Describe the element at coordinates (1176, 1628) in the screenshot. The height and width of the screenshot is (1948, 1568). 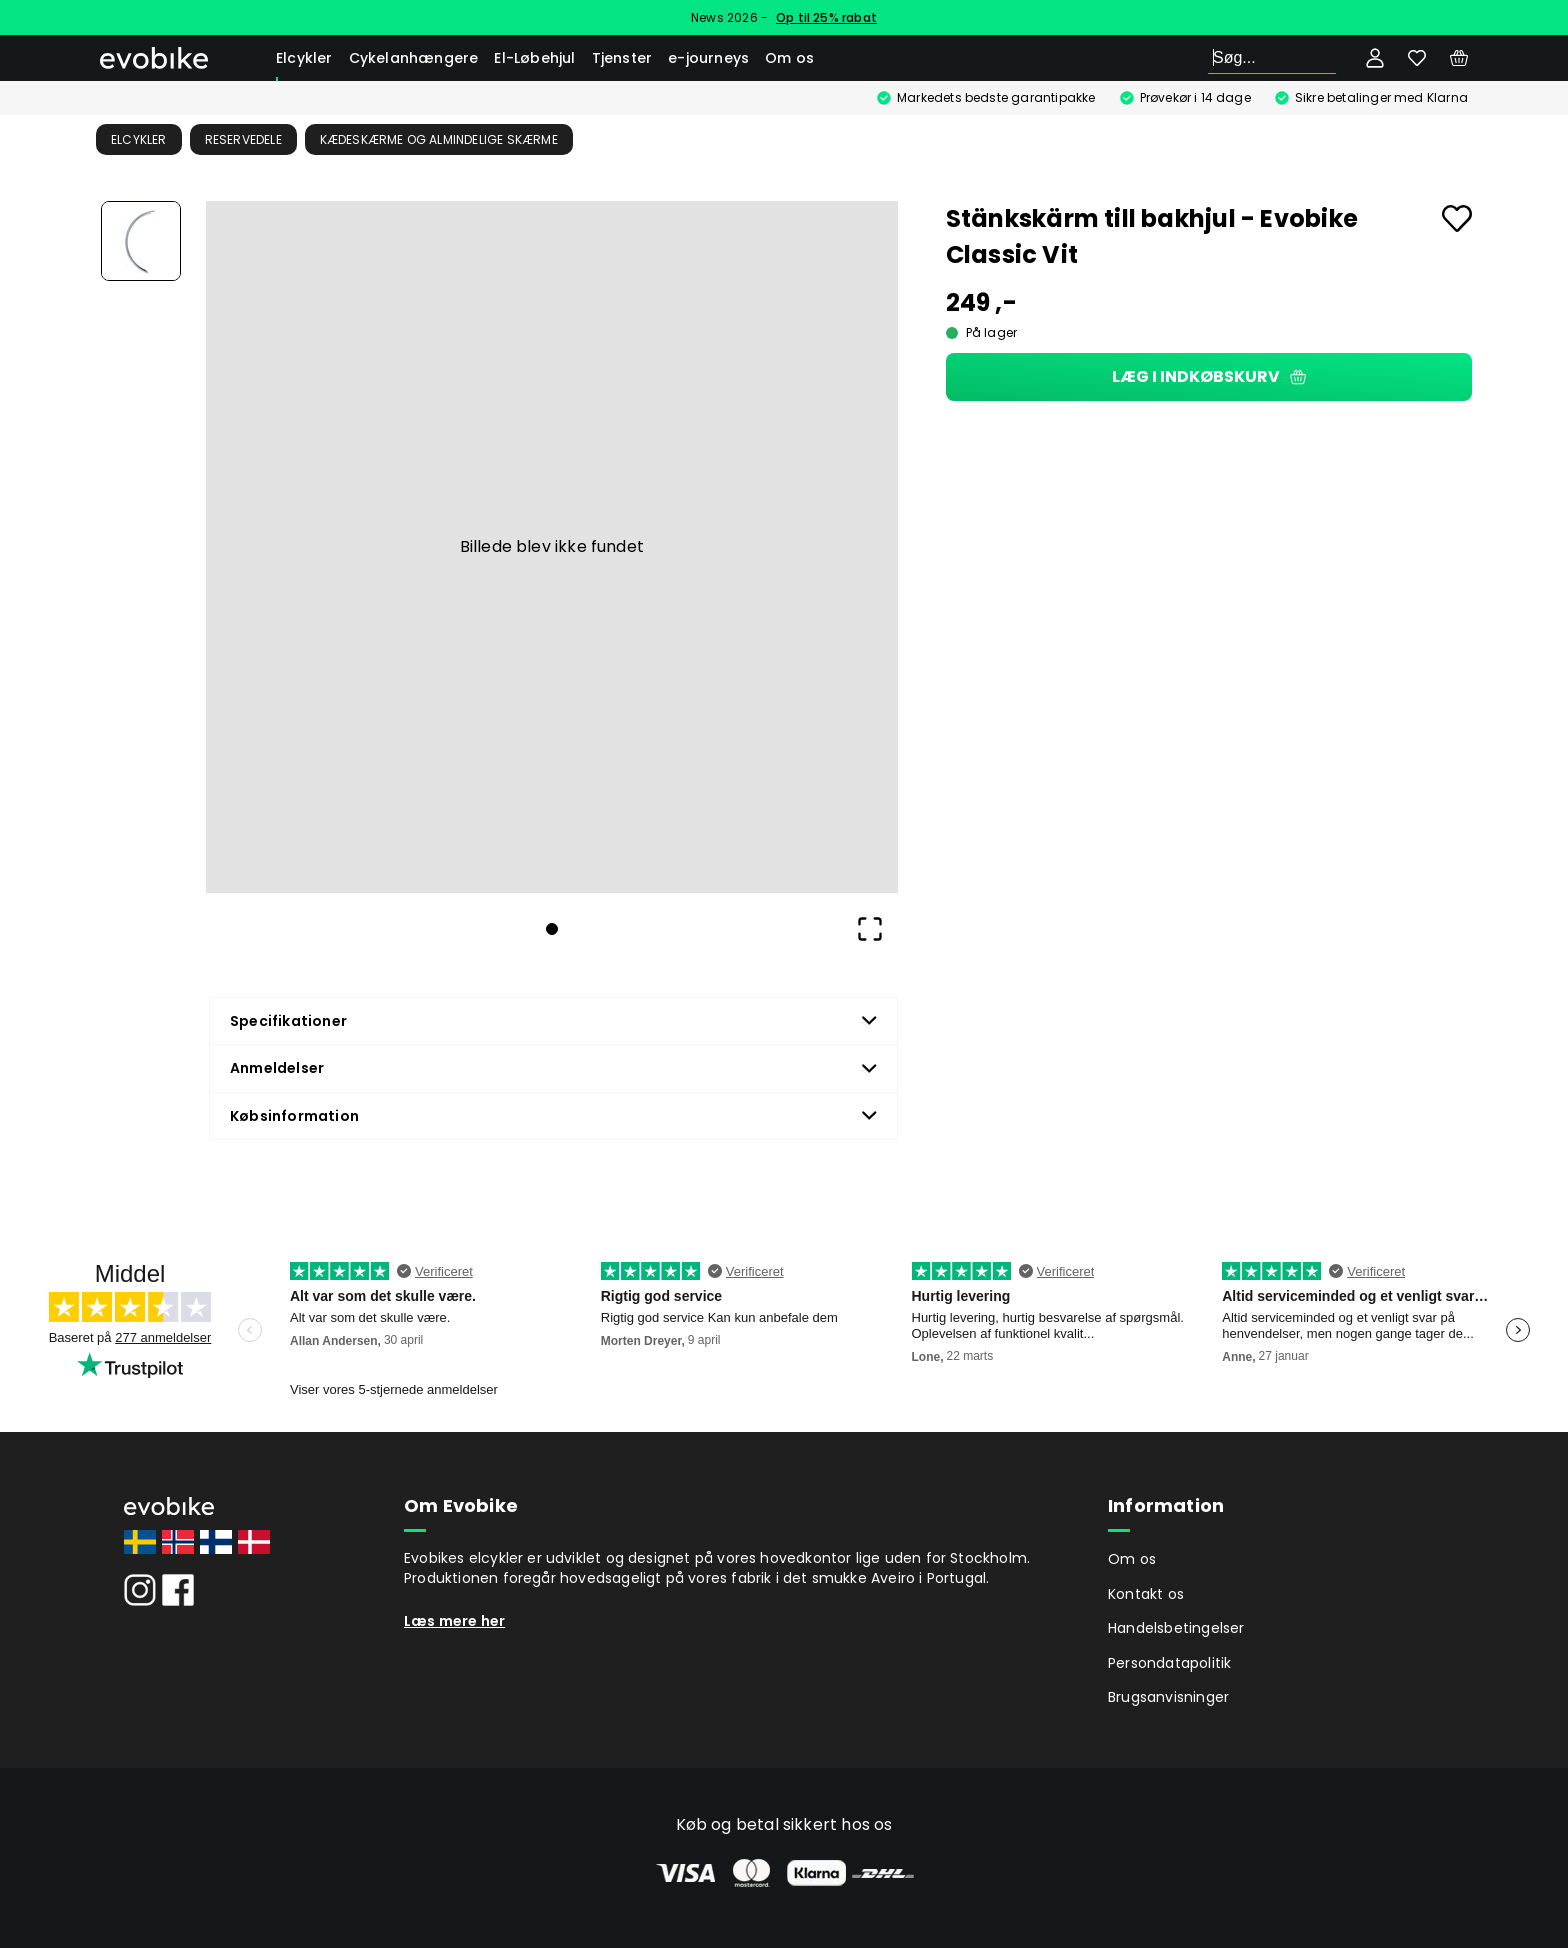
I see `Handelsbetingelser` at that location.